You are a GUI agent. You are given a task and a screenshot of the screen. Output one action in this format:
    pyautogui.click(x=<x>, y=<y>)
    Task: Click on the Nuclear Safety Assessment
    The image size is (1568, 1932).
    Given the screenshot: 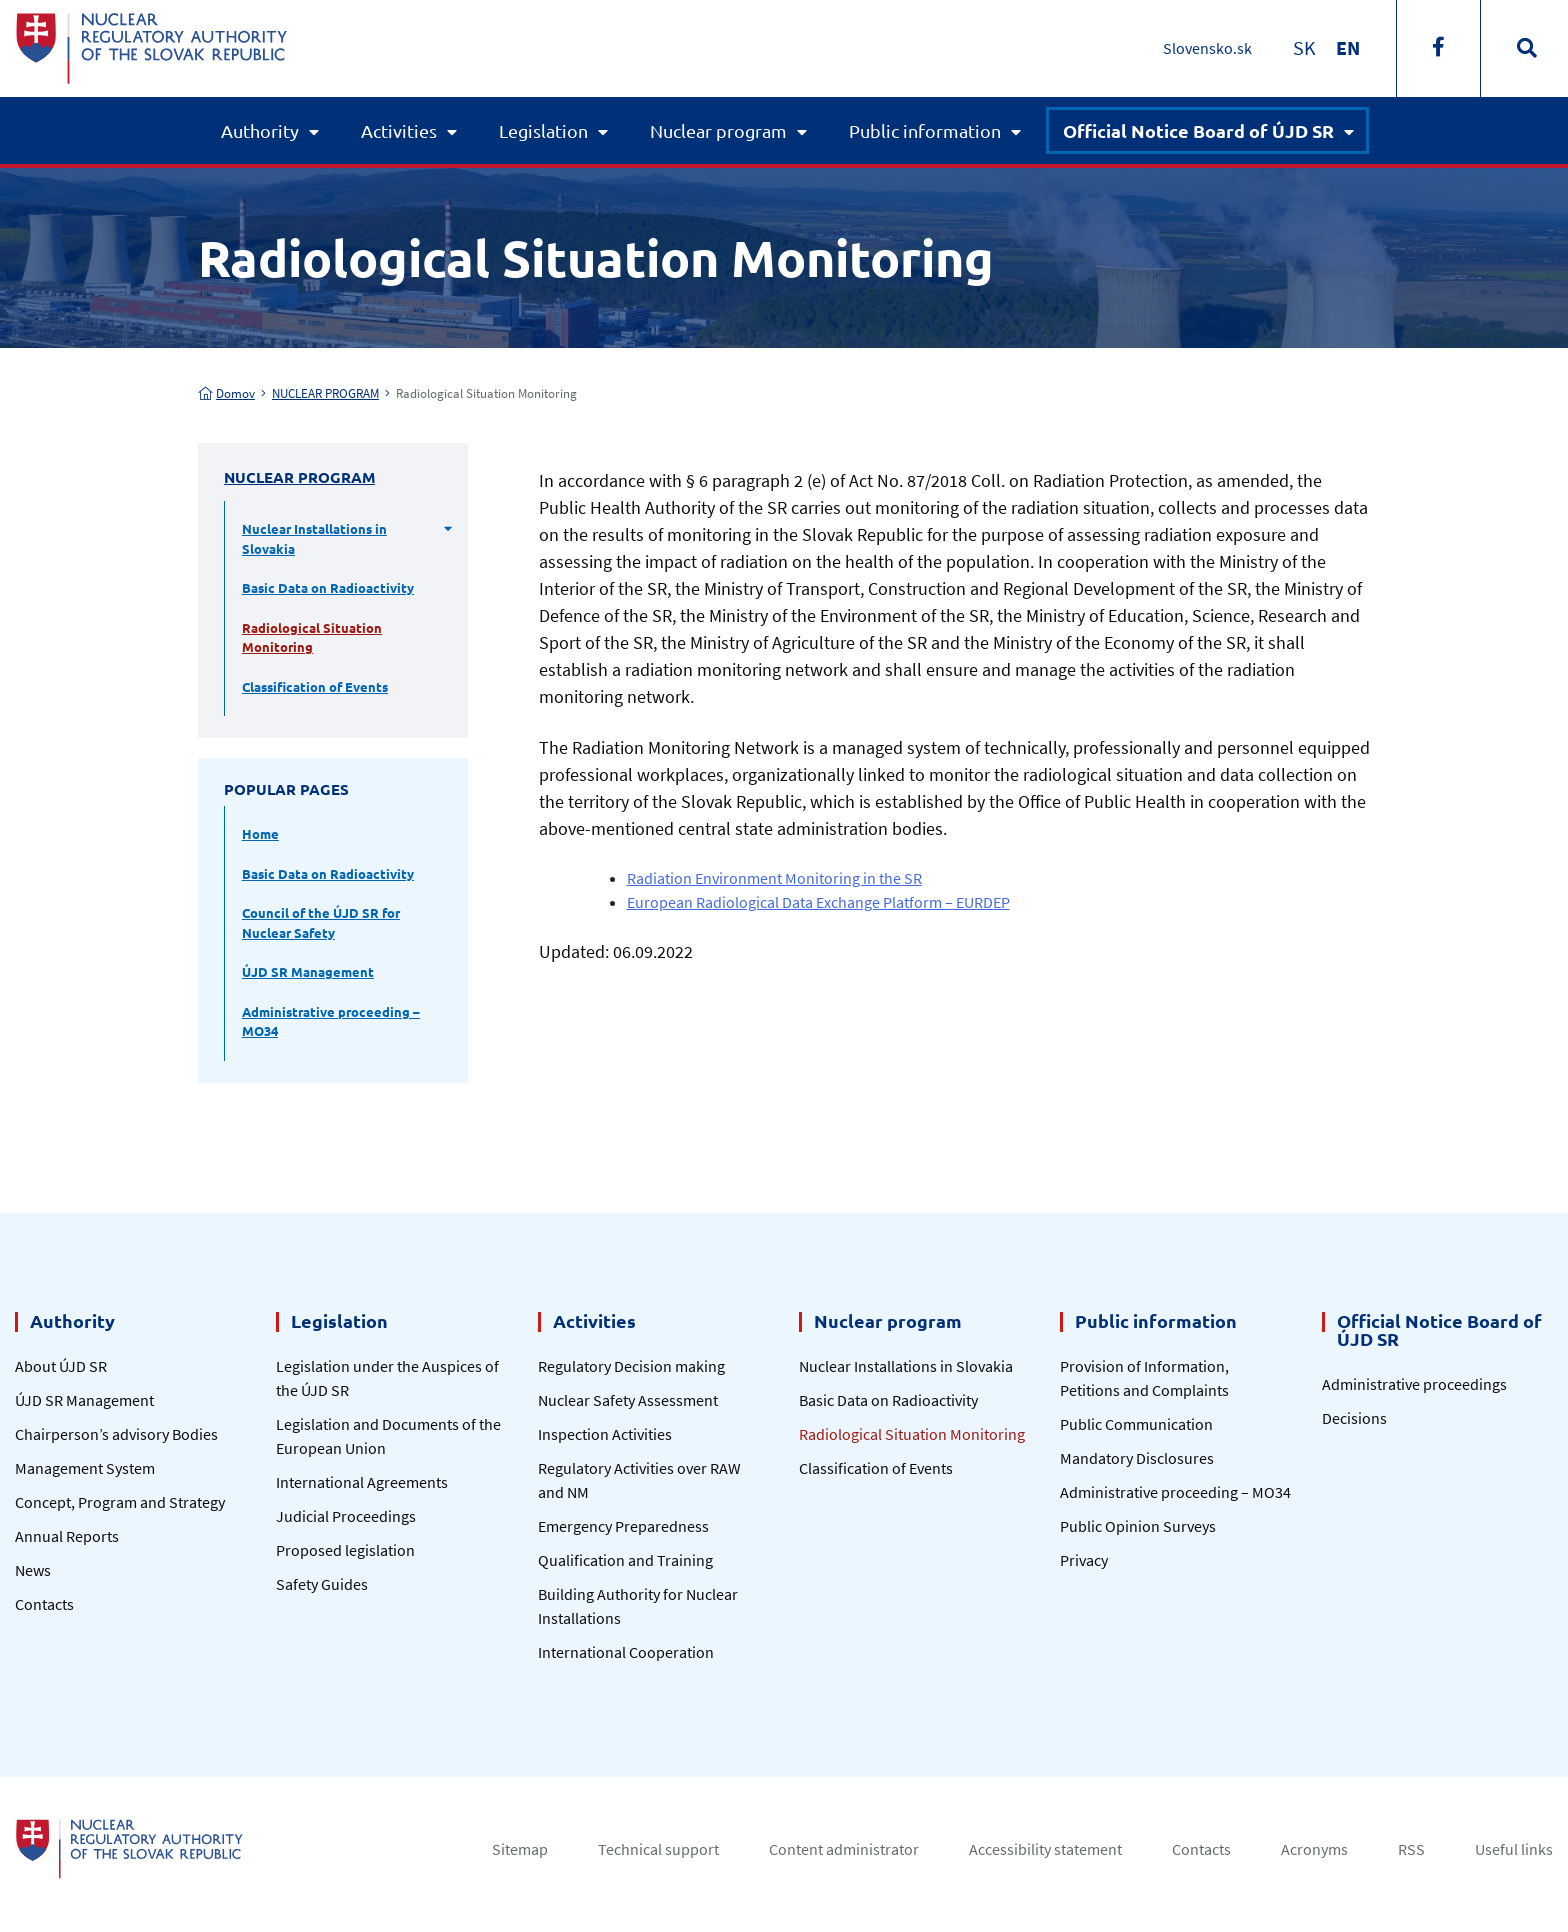 What is the action you would take?
    pyautogui.click(x=628, y=1400)
    